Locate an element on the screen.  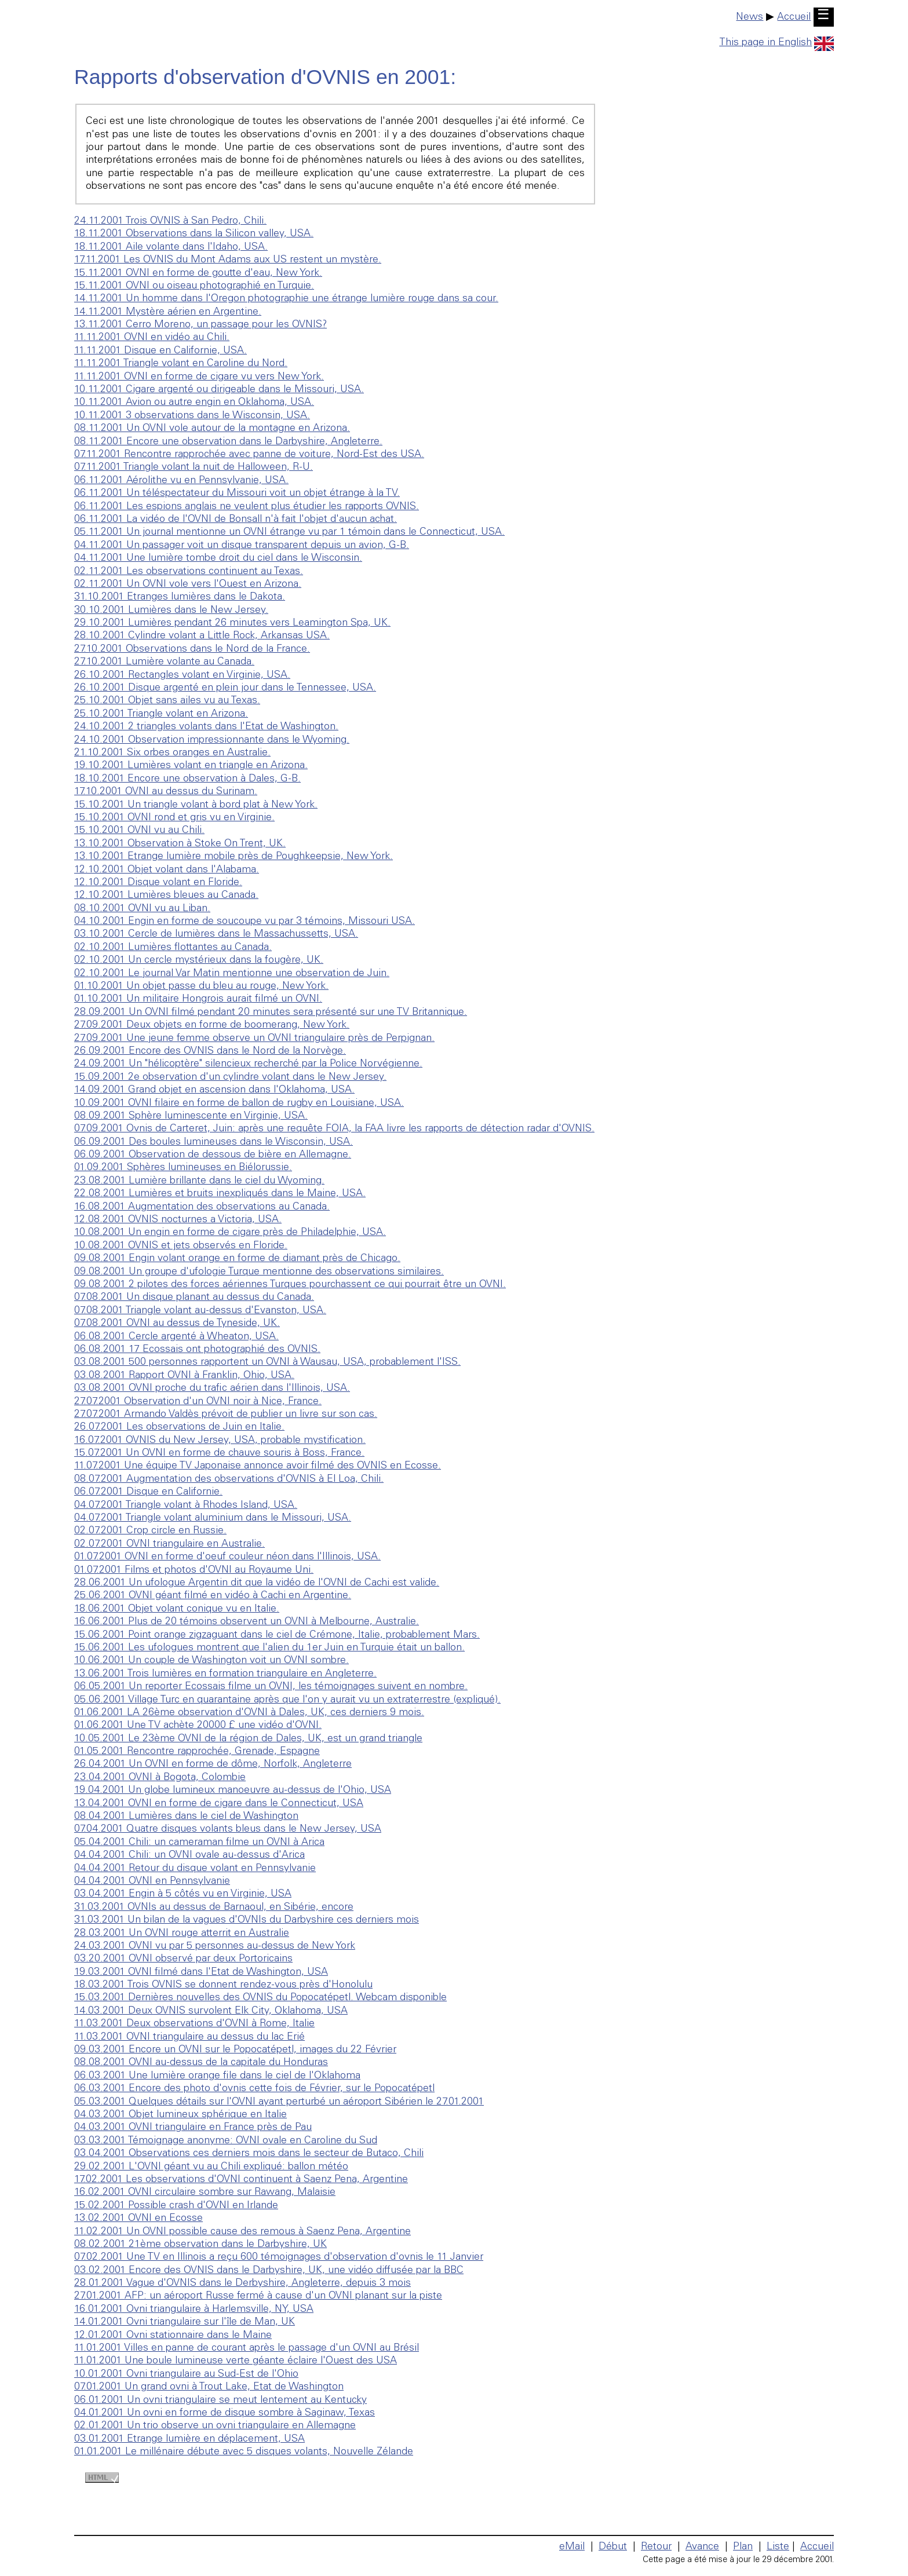
11.01.2001 Villes en panne de courant après le passage d'un OVNI au Brésil is located at coordinates (246, 2348).